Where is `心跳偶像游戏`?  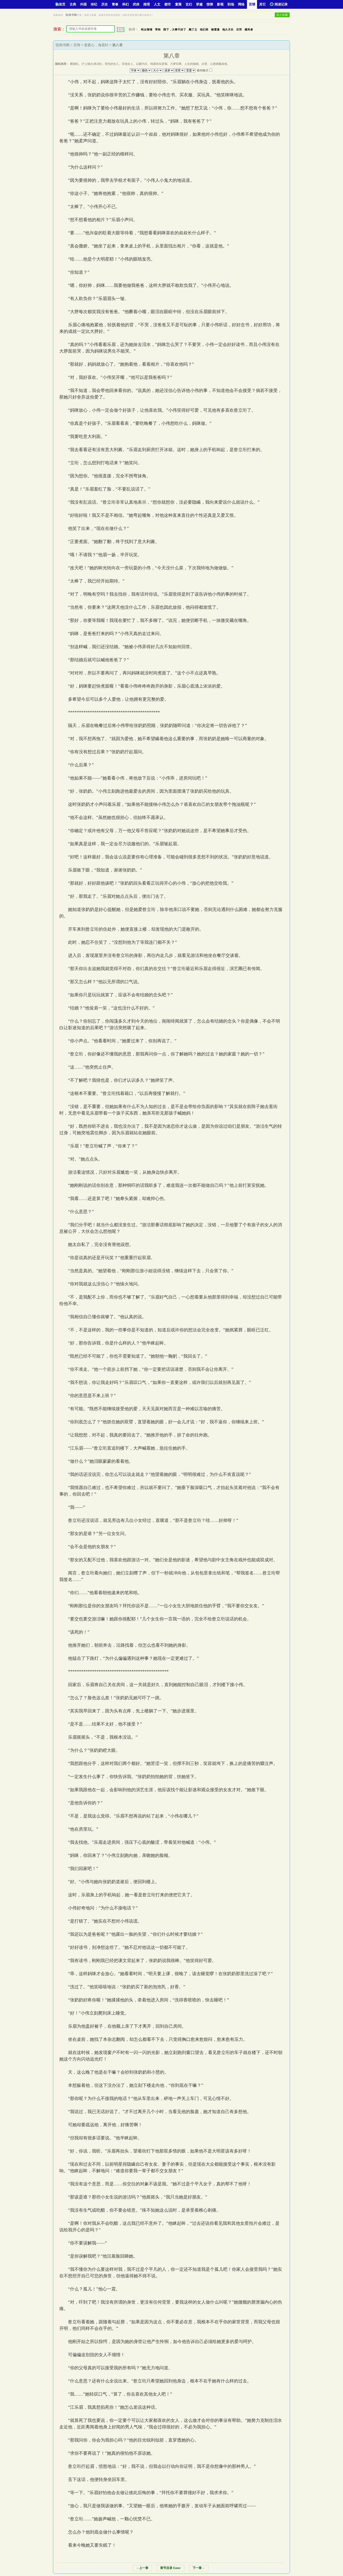
心跳偶像游戏 is located at coordinates (218, 63).